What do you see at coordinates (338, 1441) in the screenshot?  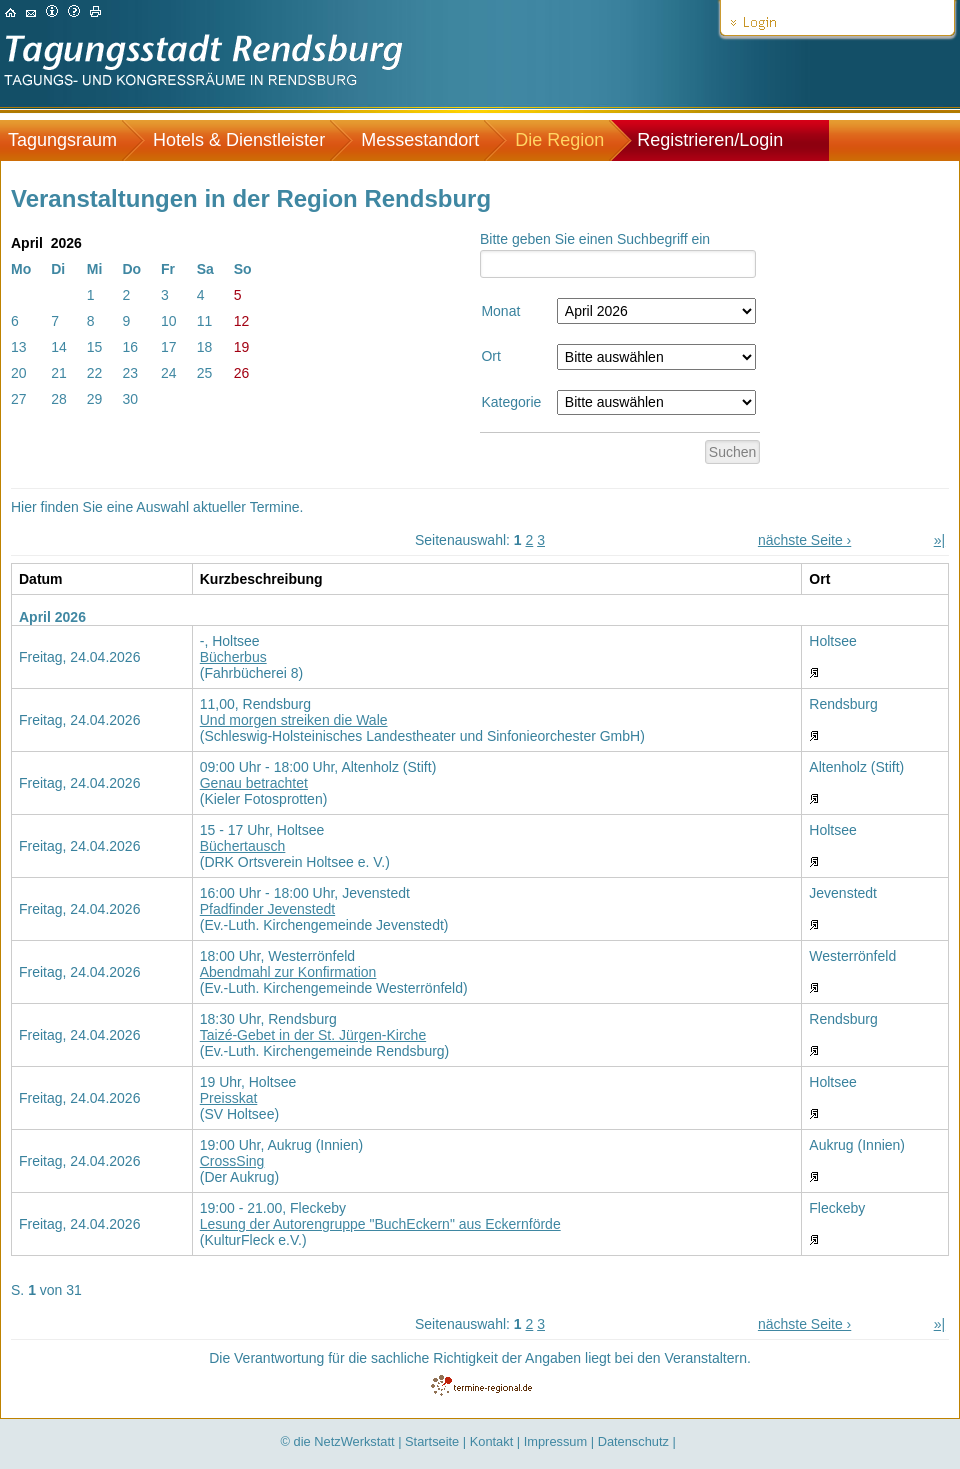 I see `© die NetzWerkstatt` at bounding box center [338, 1441].